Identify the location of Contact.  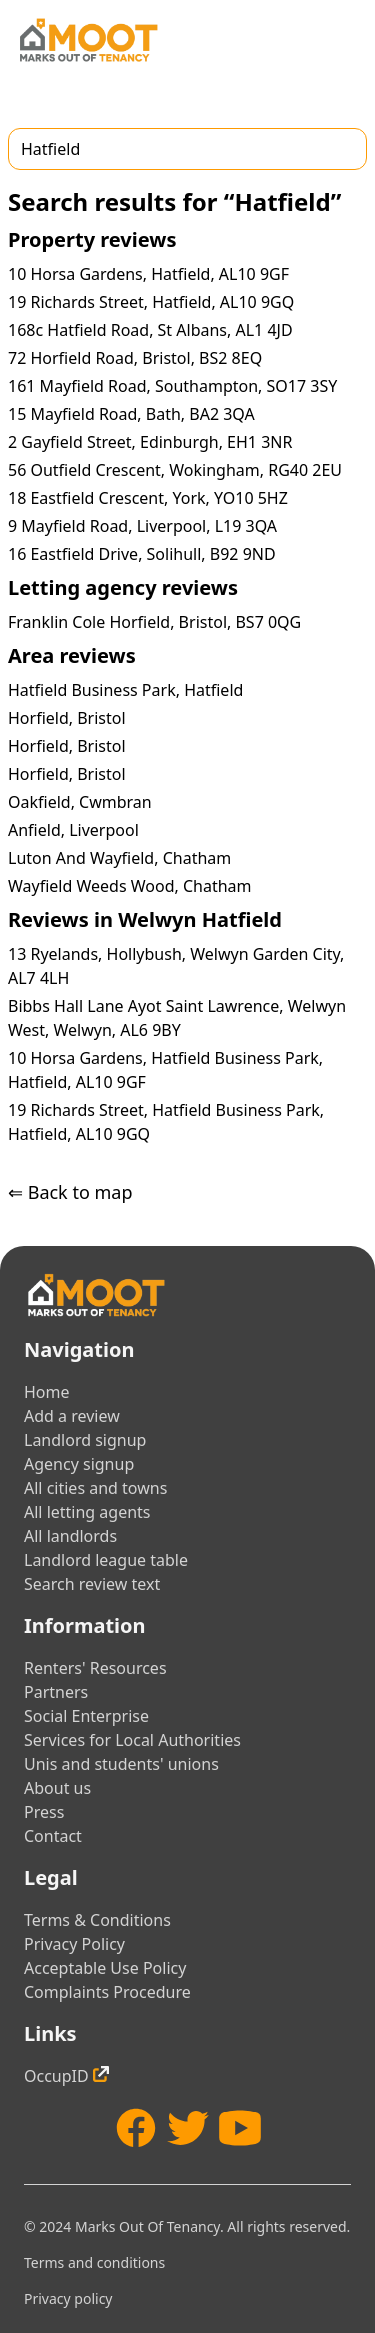
(53, 1836).